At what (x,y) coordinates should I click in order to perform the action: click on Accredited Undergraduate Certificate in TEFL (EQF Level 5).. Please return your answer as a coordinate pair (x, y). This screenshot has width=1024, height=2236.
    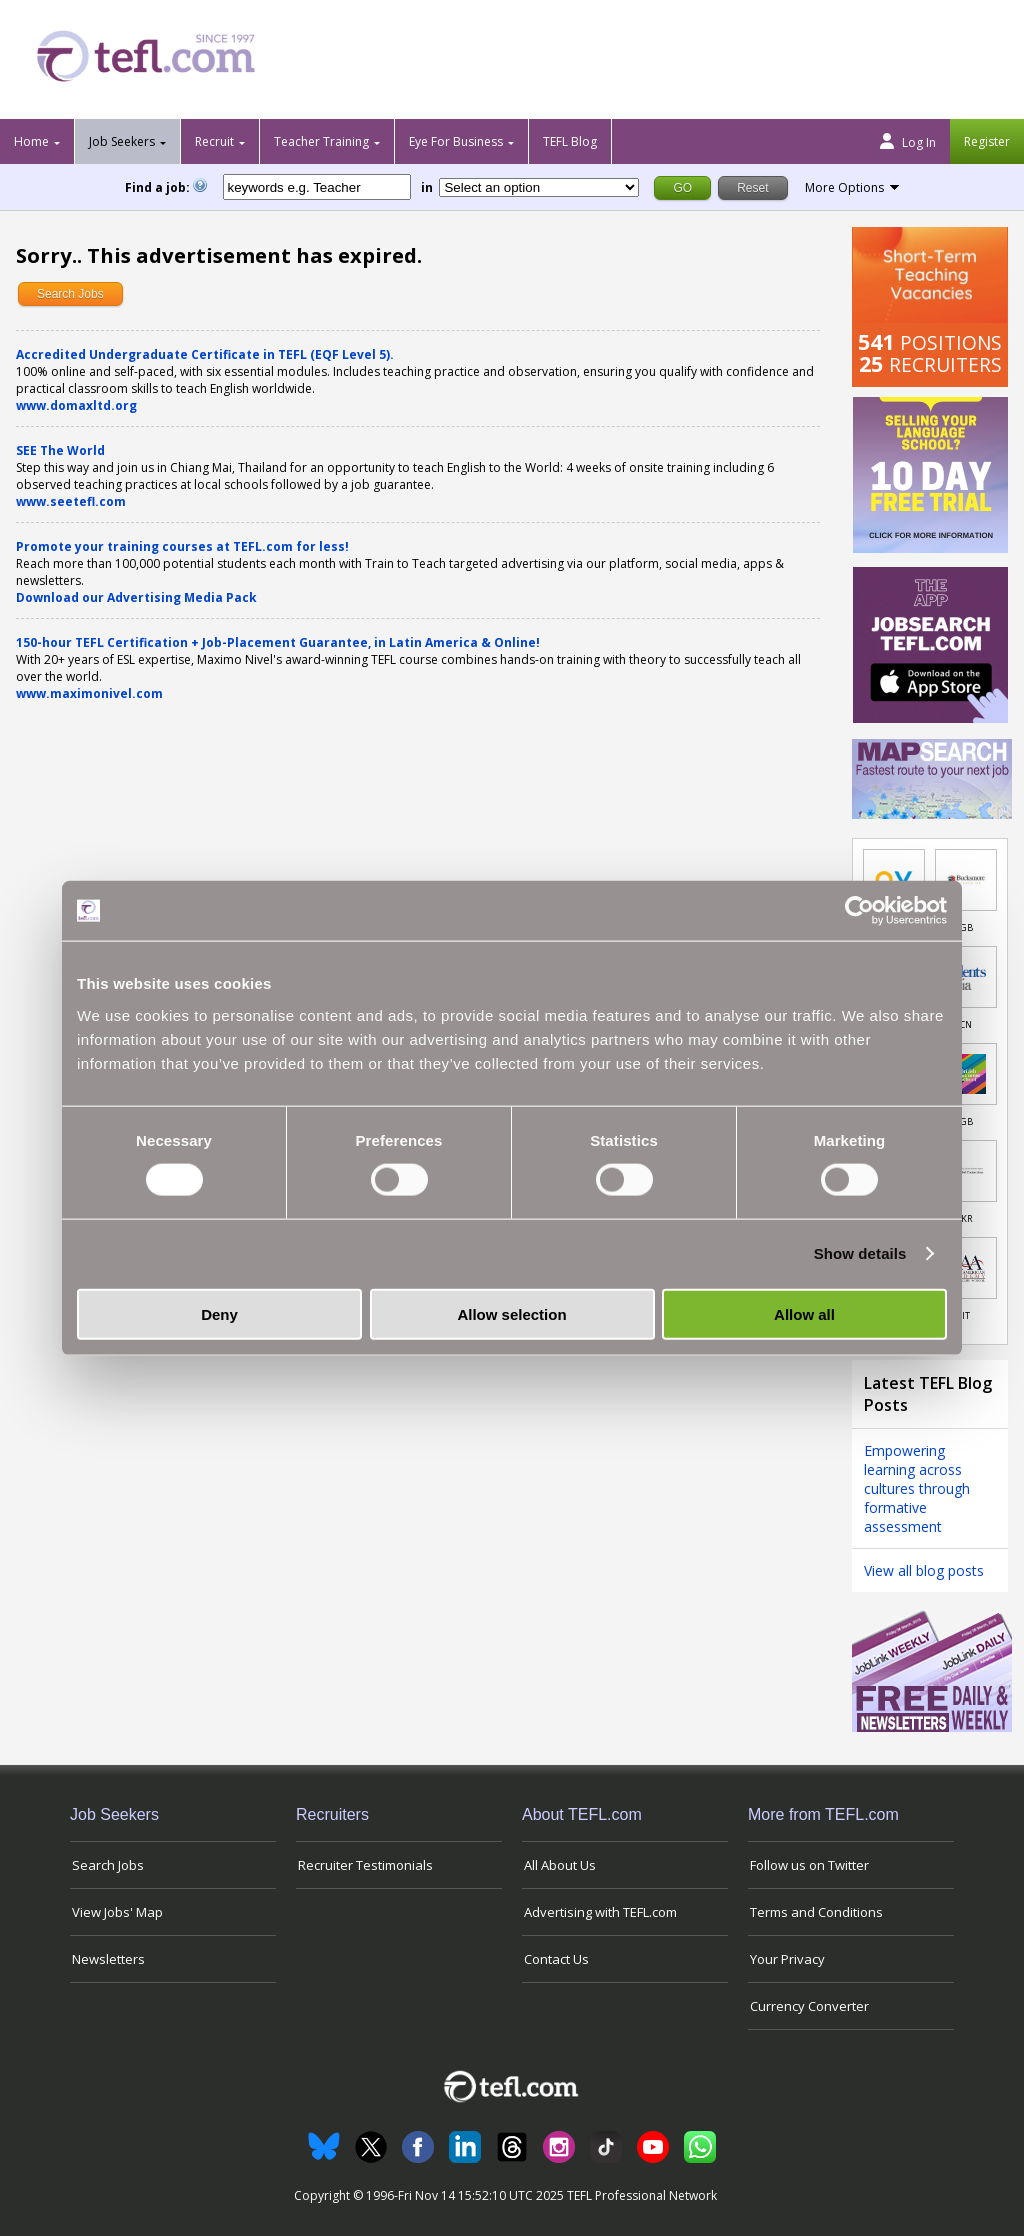
    Looking at the image, I should click on (205, 354).